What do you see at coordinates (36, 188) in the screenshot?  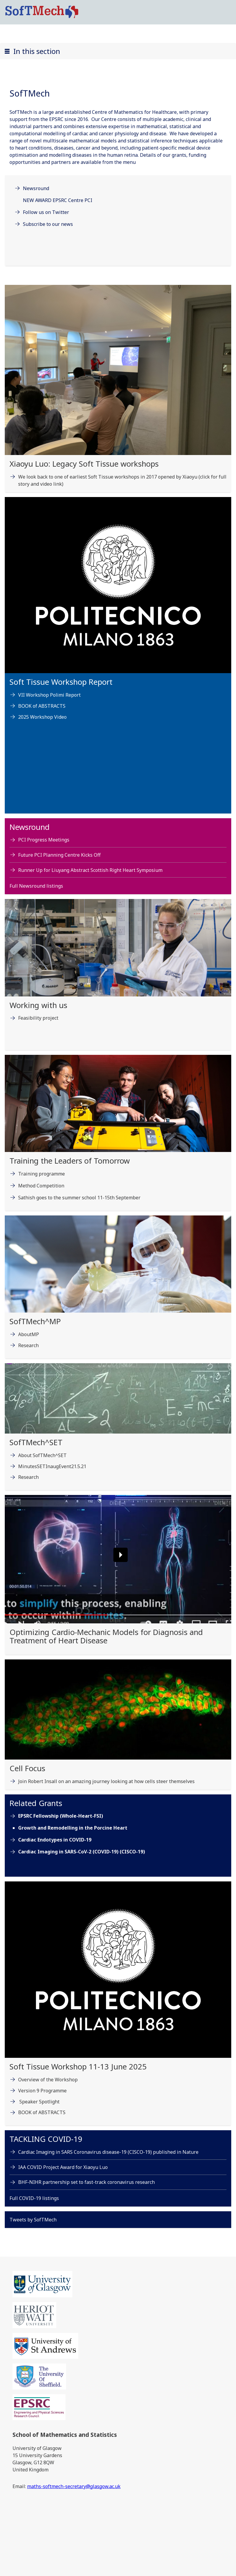 I see `Newsround` at bounding box center [36, 188].